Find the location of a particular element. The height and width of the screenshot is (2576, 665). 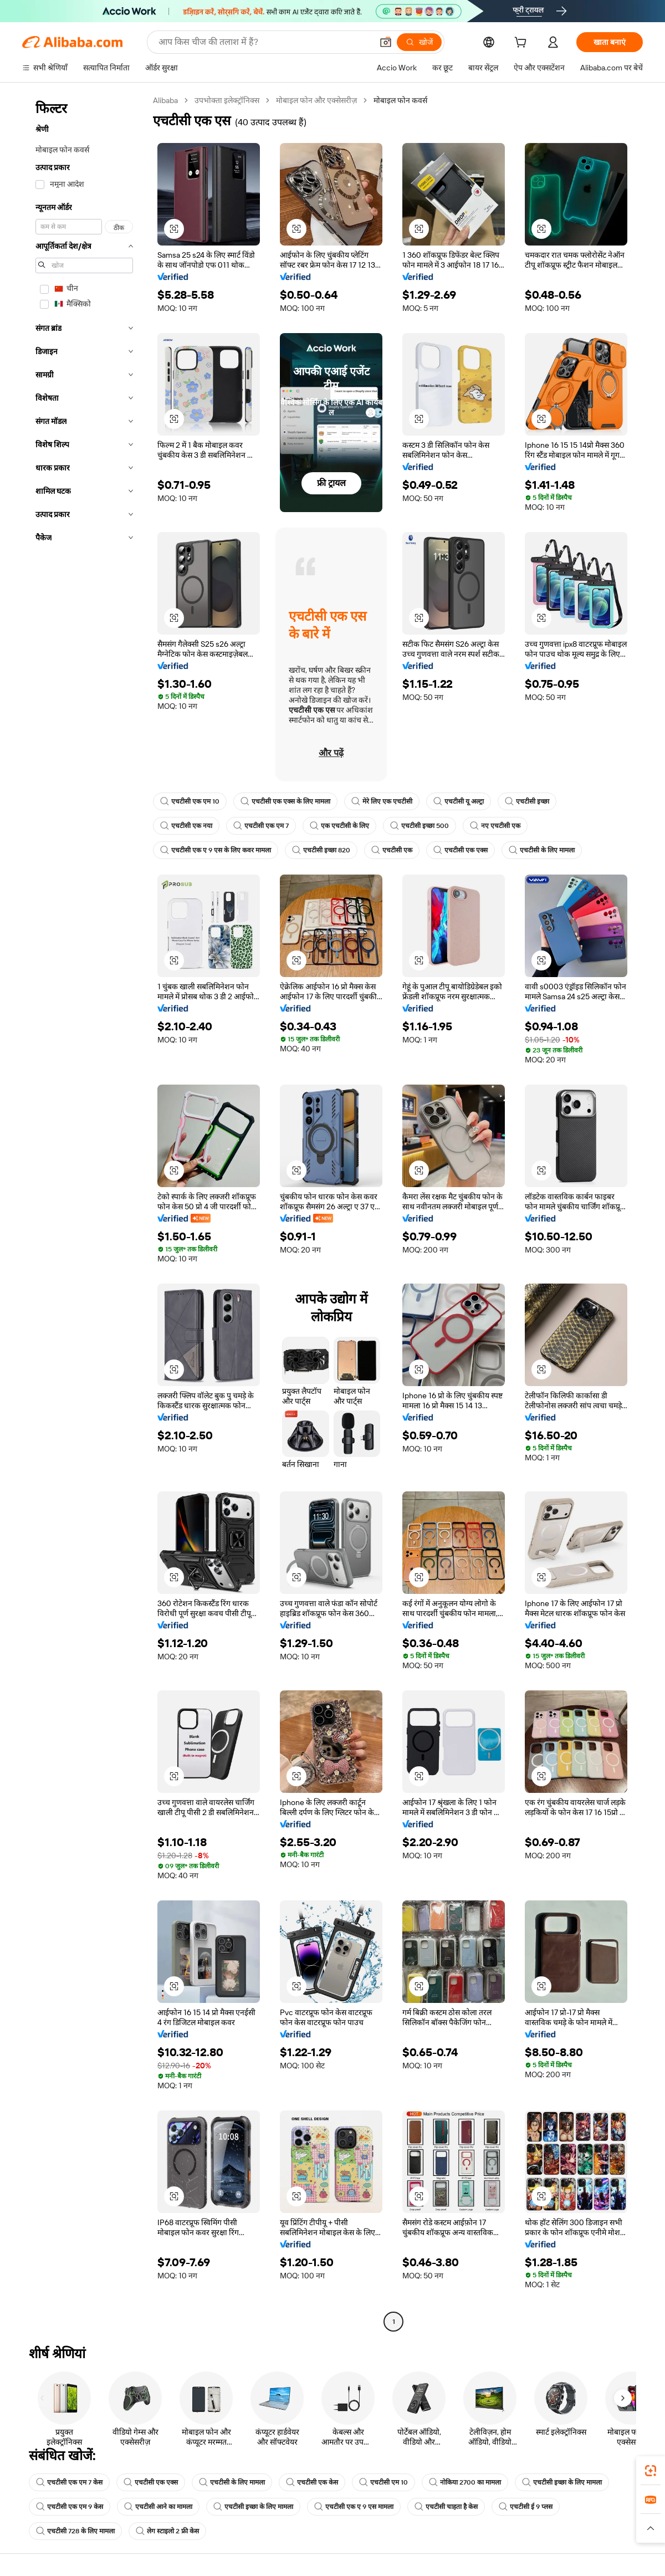

नोकिया 2700 का मामला is located at coordinates (465, 2482).